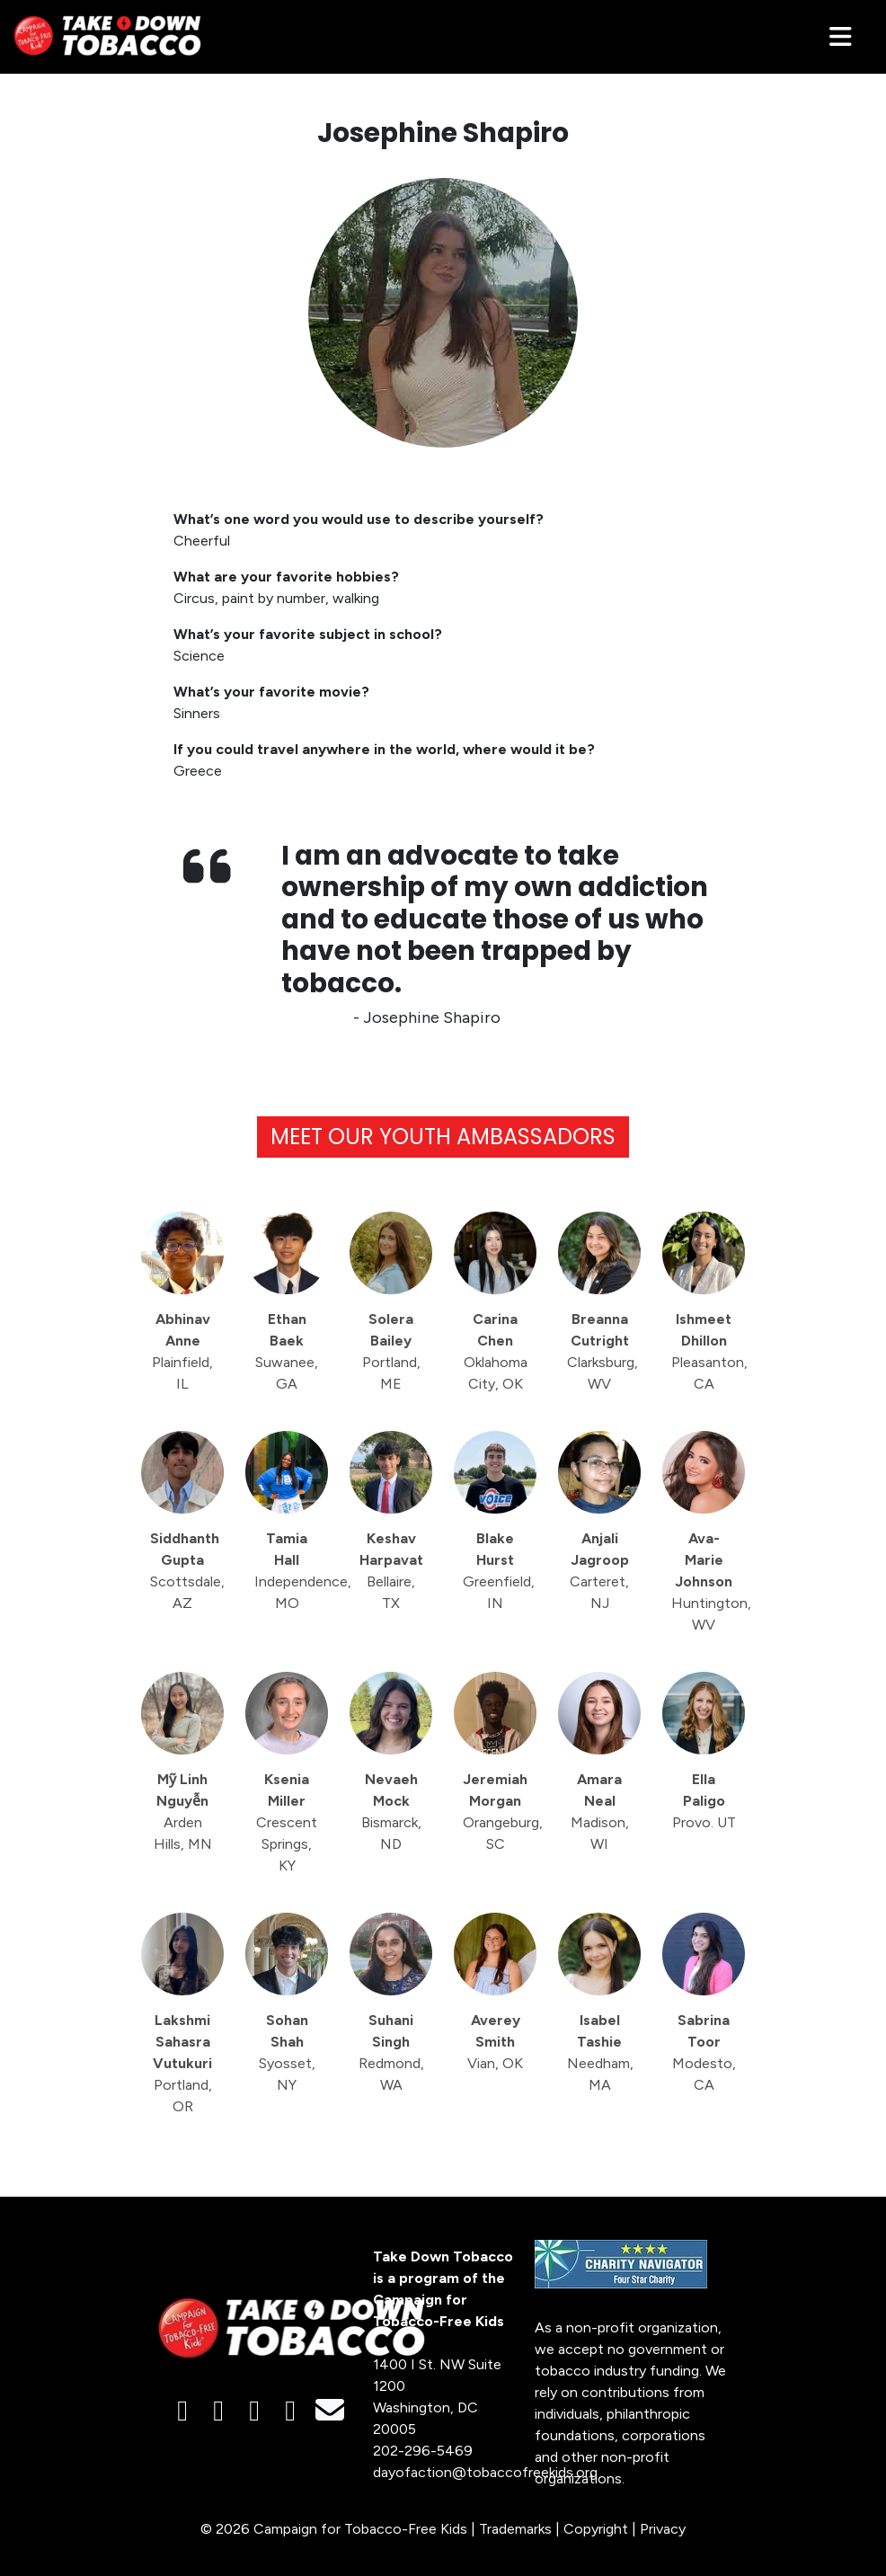 The width and height of the screenshot is (886, 2576). I want to click on Keshav Harpavat, so click(391, 1571).